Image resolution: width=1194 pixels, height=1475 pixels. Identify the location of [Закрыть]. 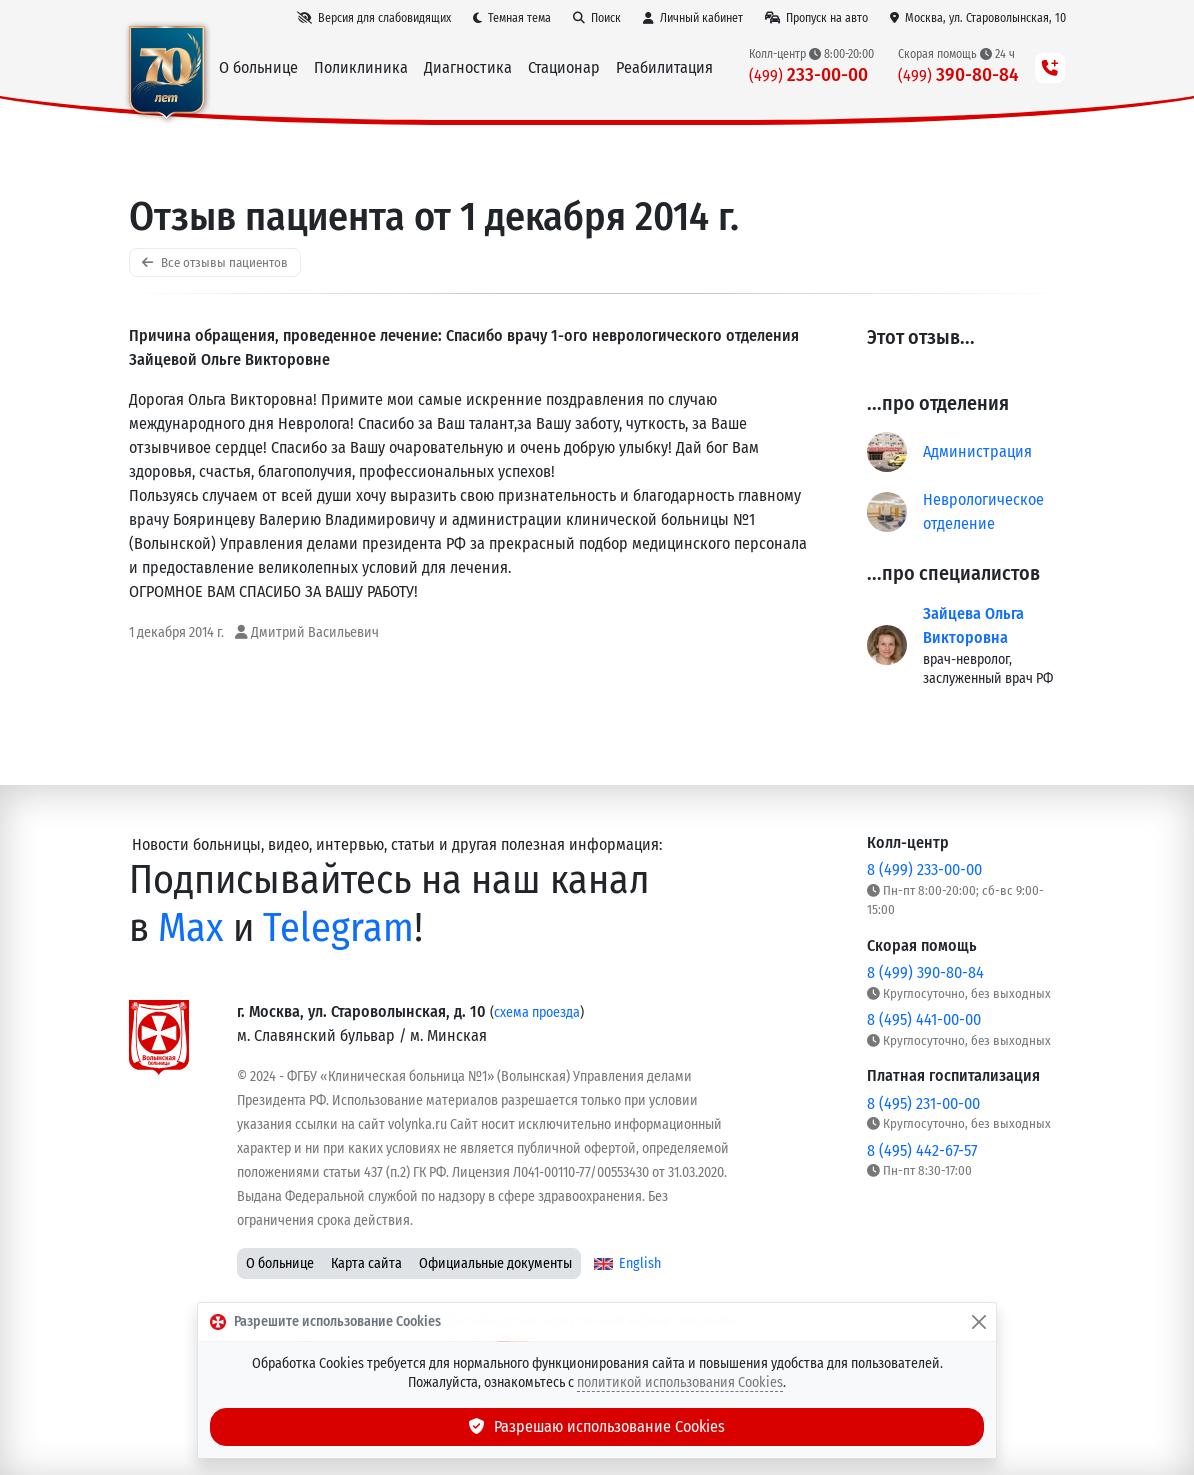
(979, 1322).